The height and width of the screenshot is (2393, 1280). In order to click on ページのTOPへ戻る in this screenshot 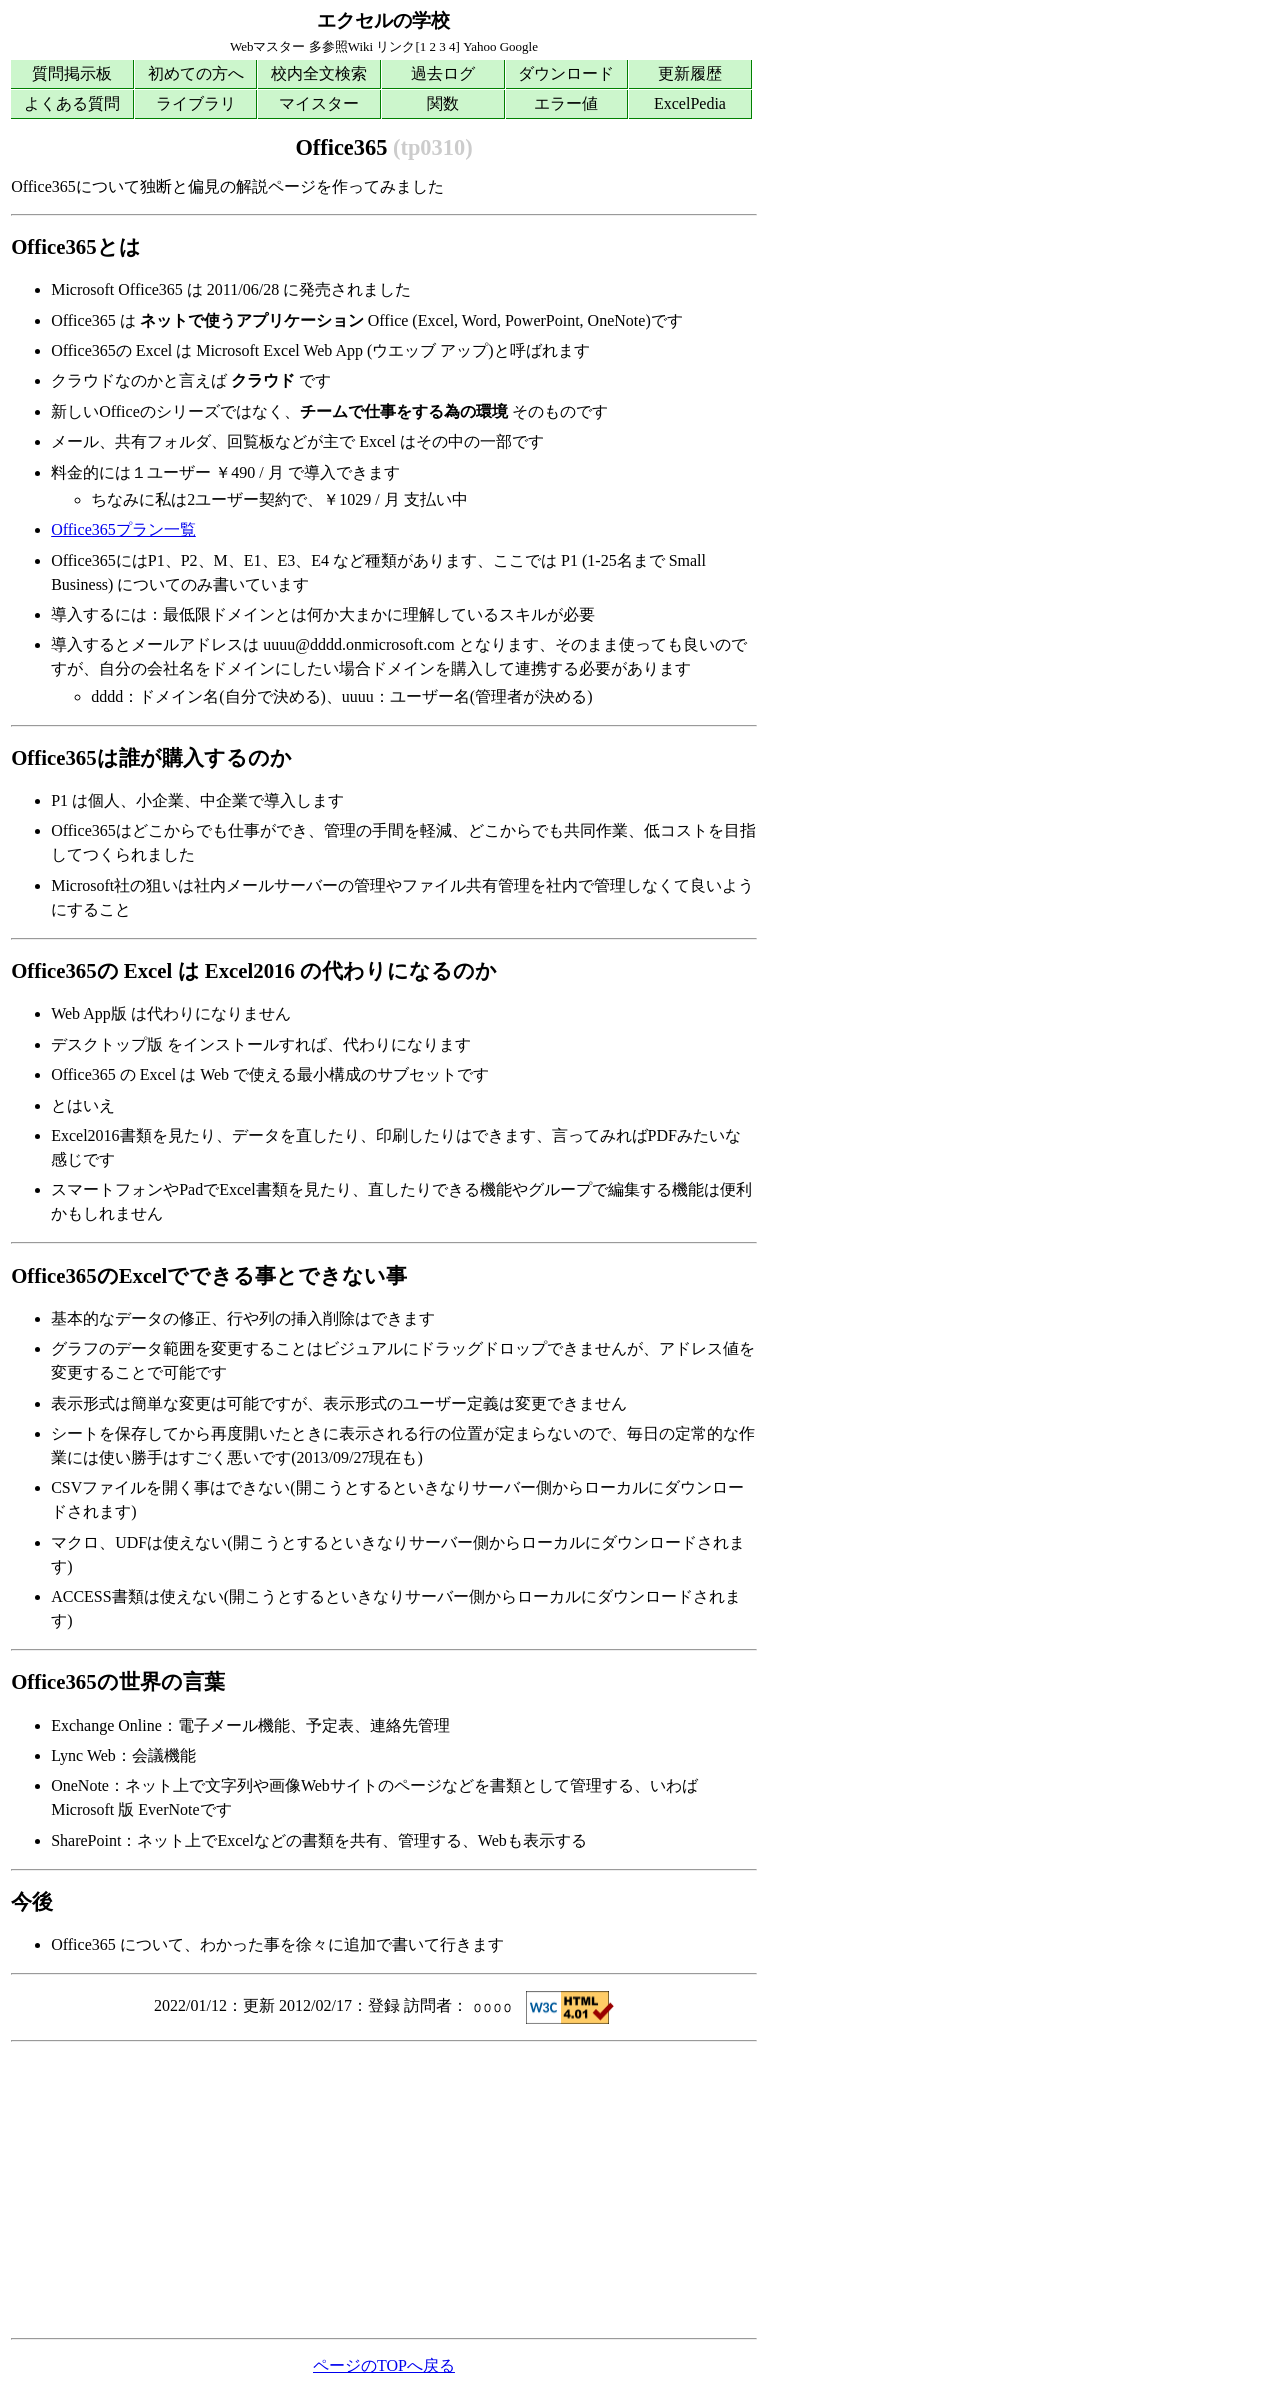, I will do `click(384, 2365)`.